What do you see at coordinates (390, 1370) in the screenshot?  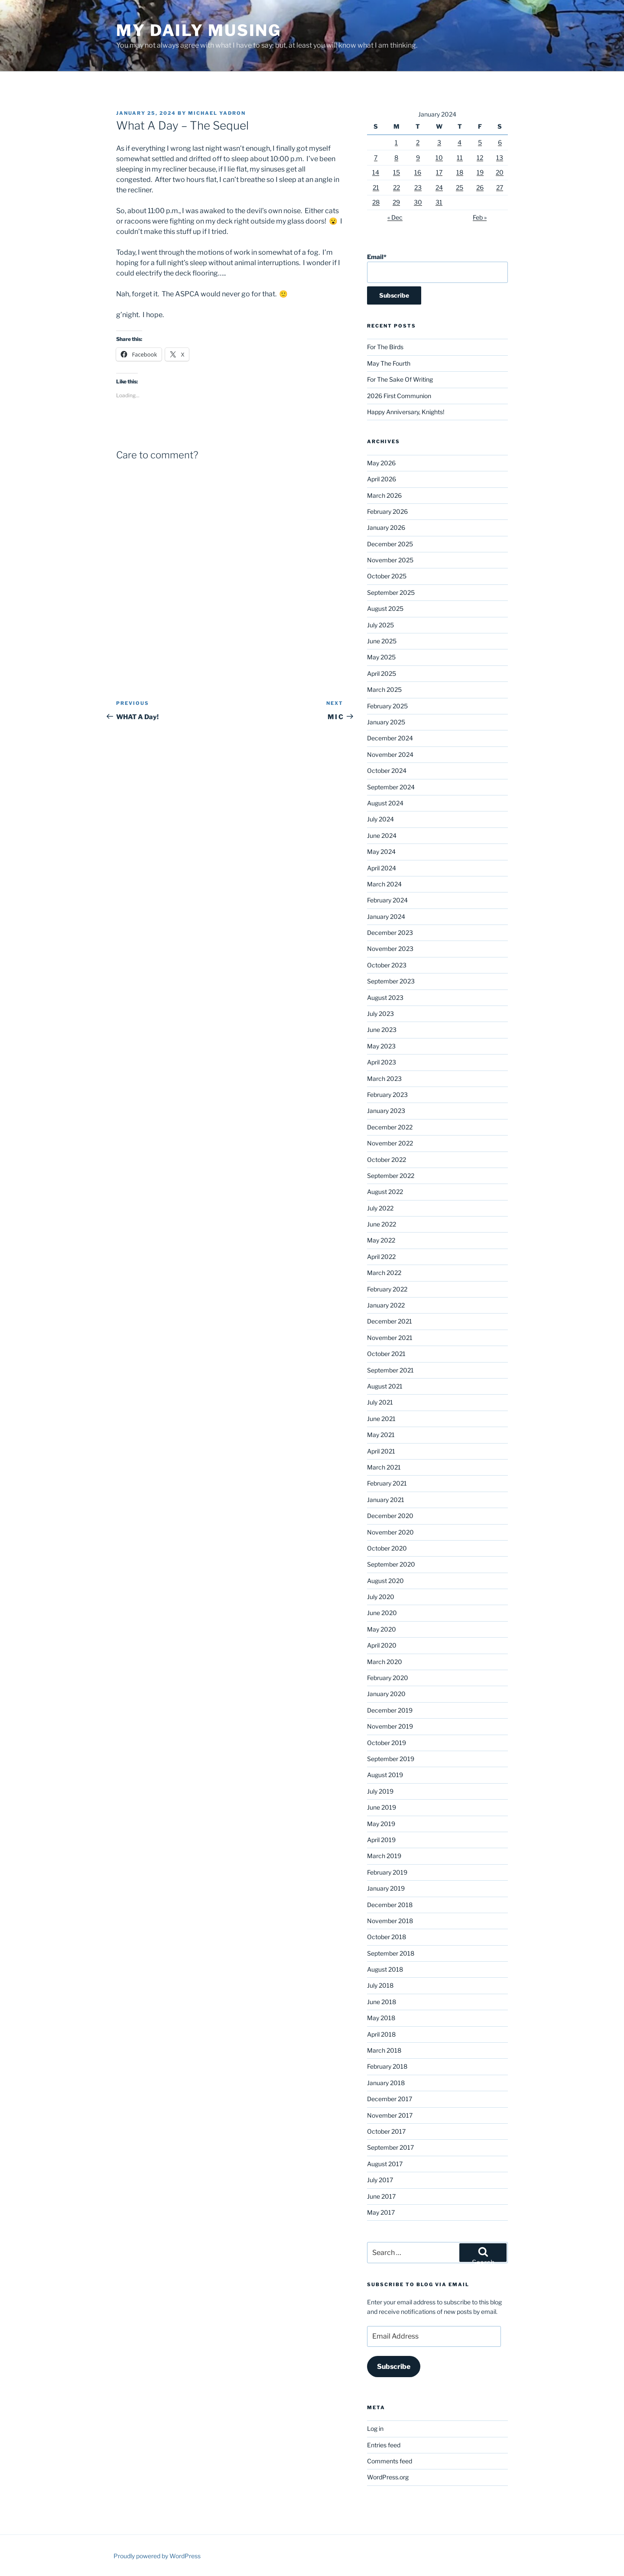 I see `September 2021` at bounding box center [390, 1370].